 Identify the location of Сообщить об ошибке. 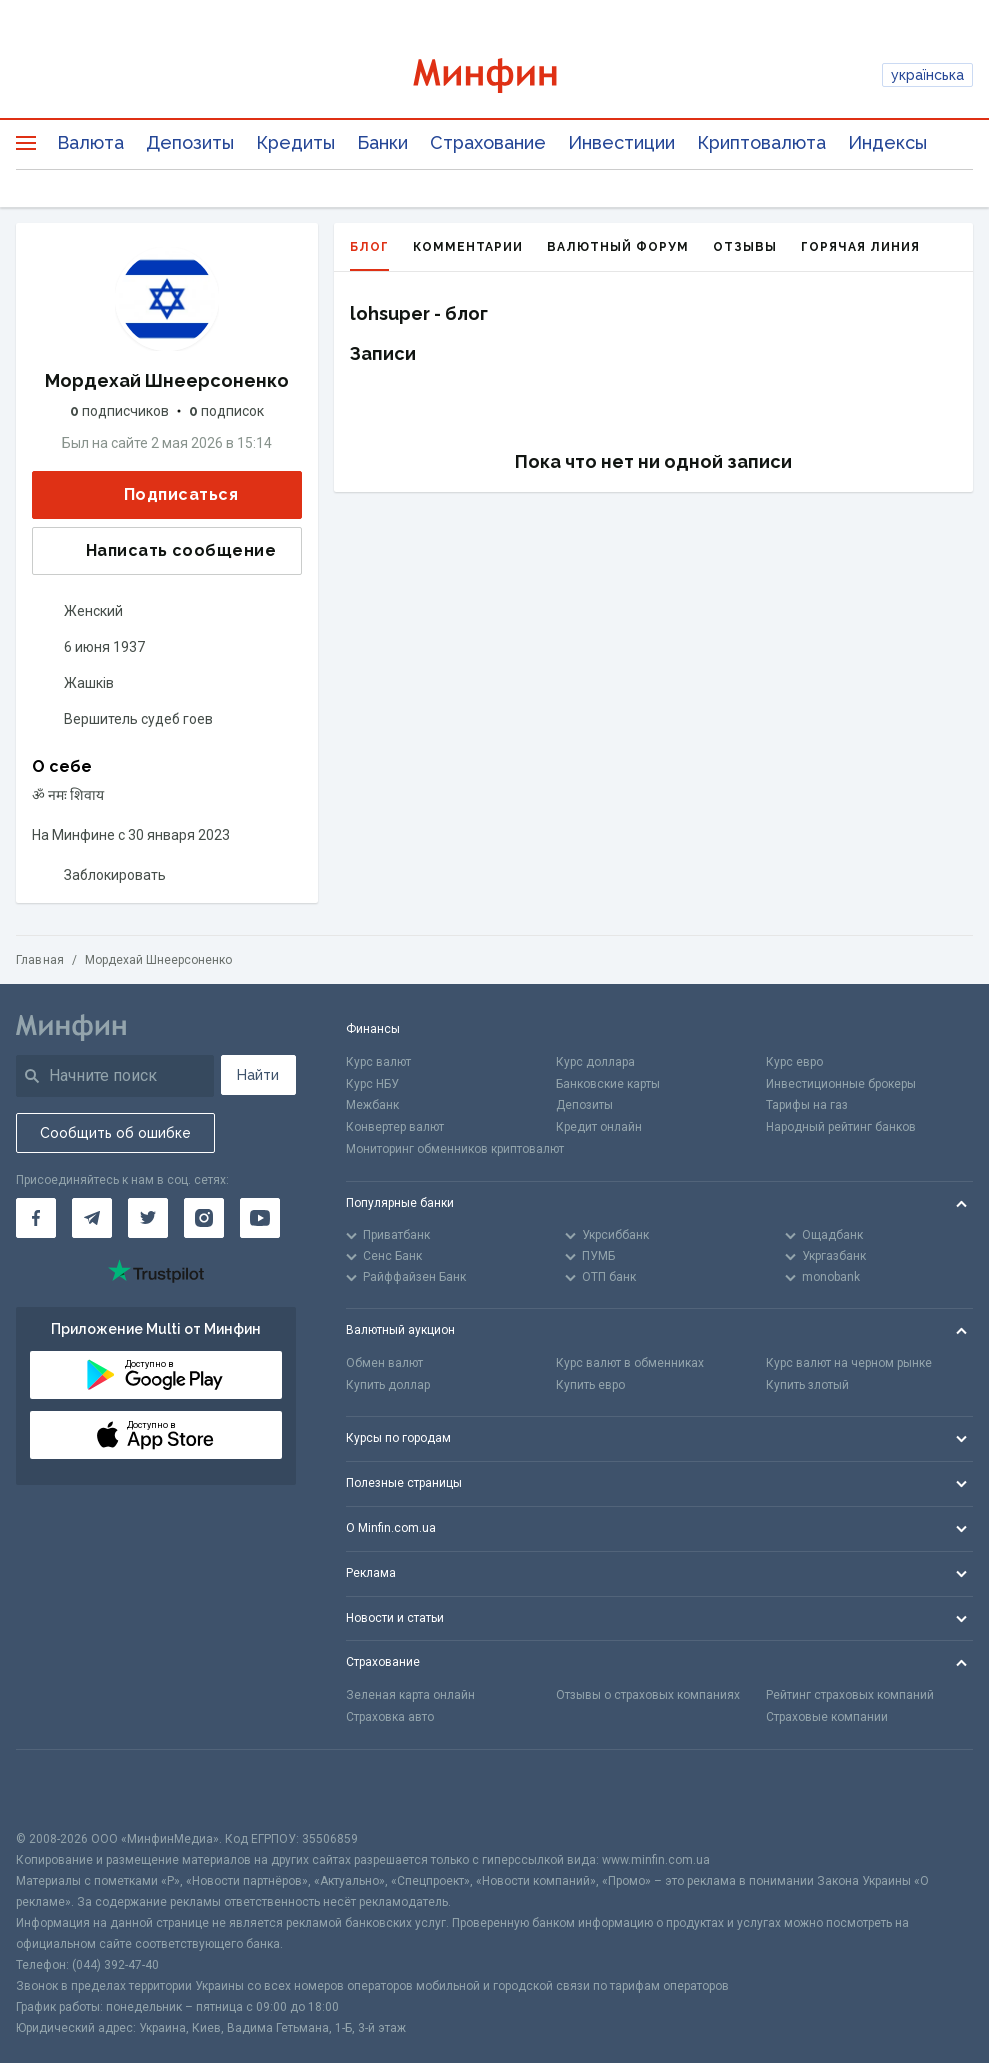
(115, 1133).